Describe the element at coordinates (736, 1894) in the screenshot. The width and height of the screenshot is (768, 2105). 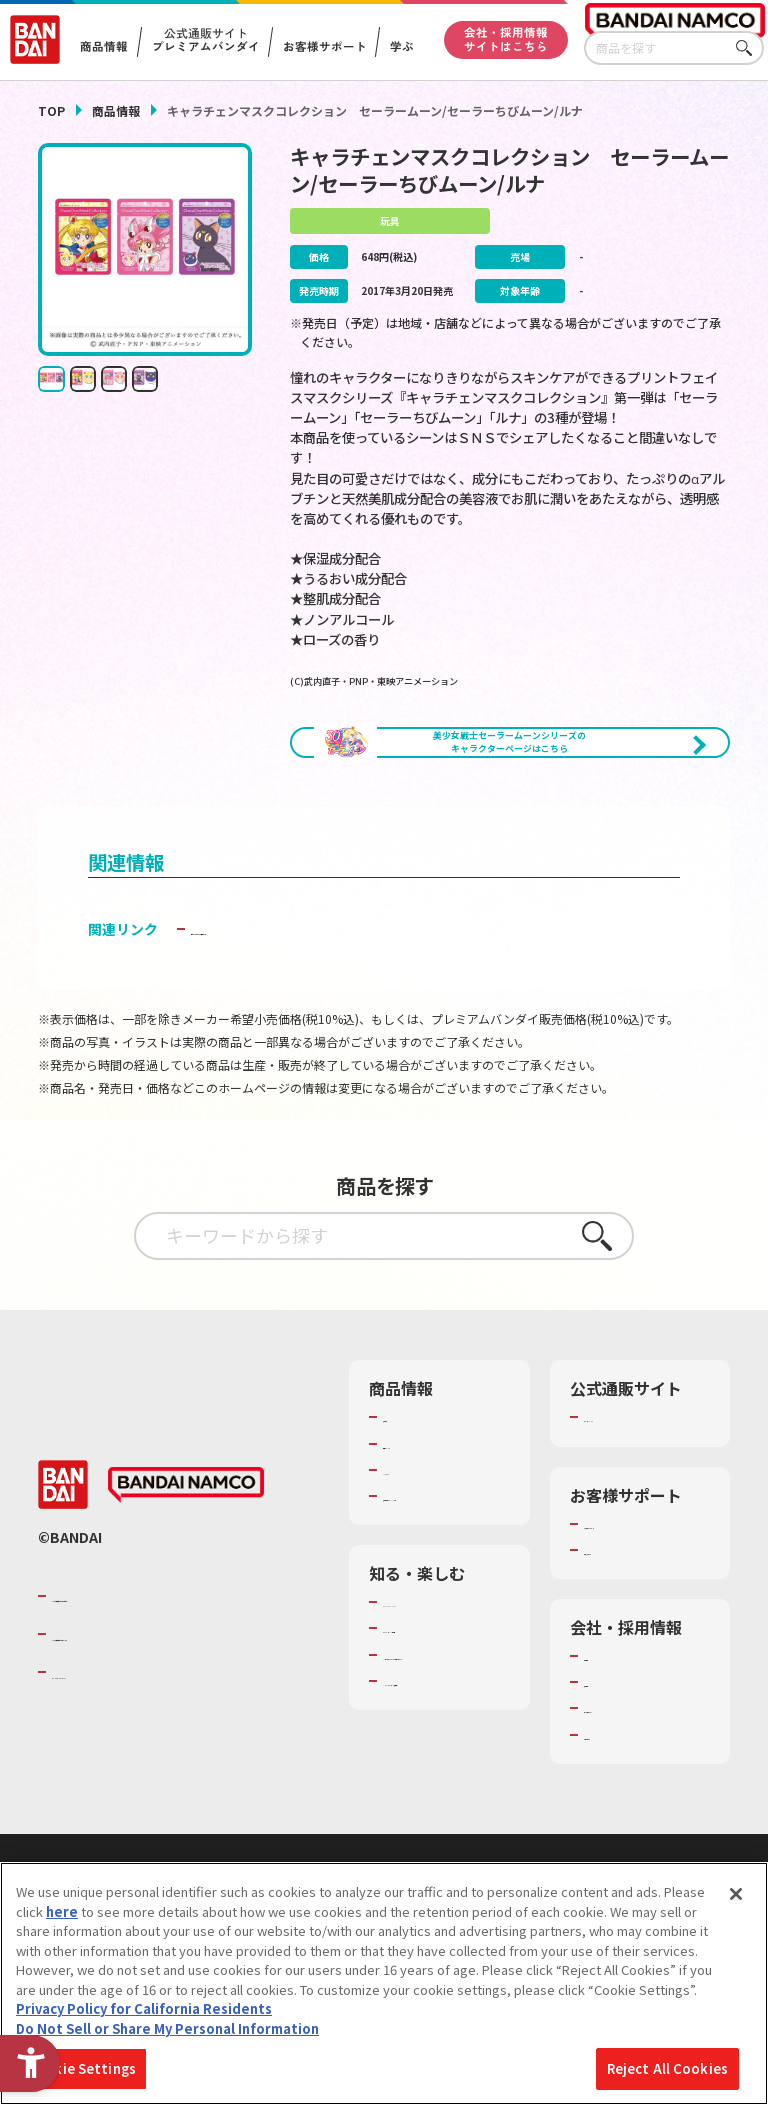
I see `[Close]` at that location.